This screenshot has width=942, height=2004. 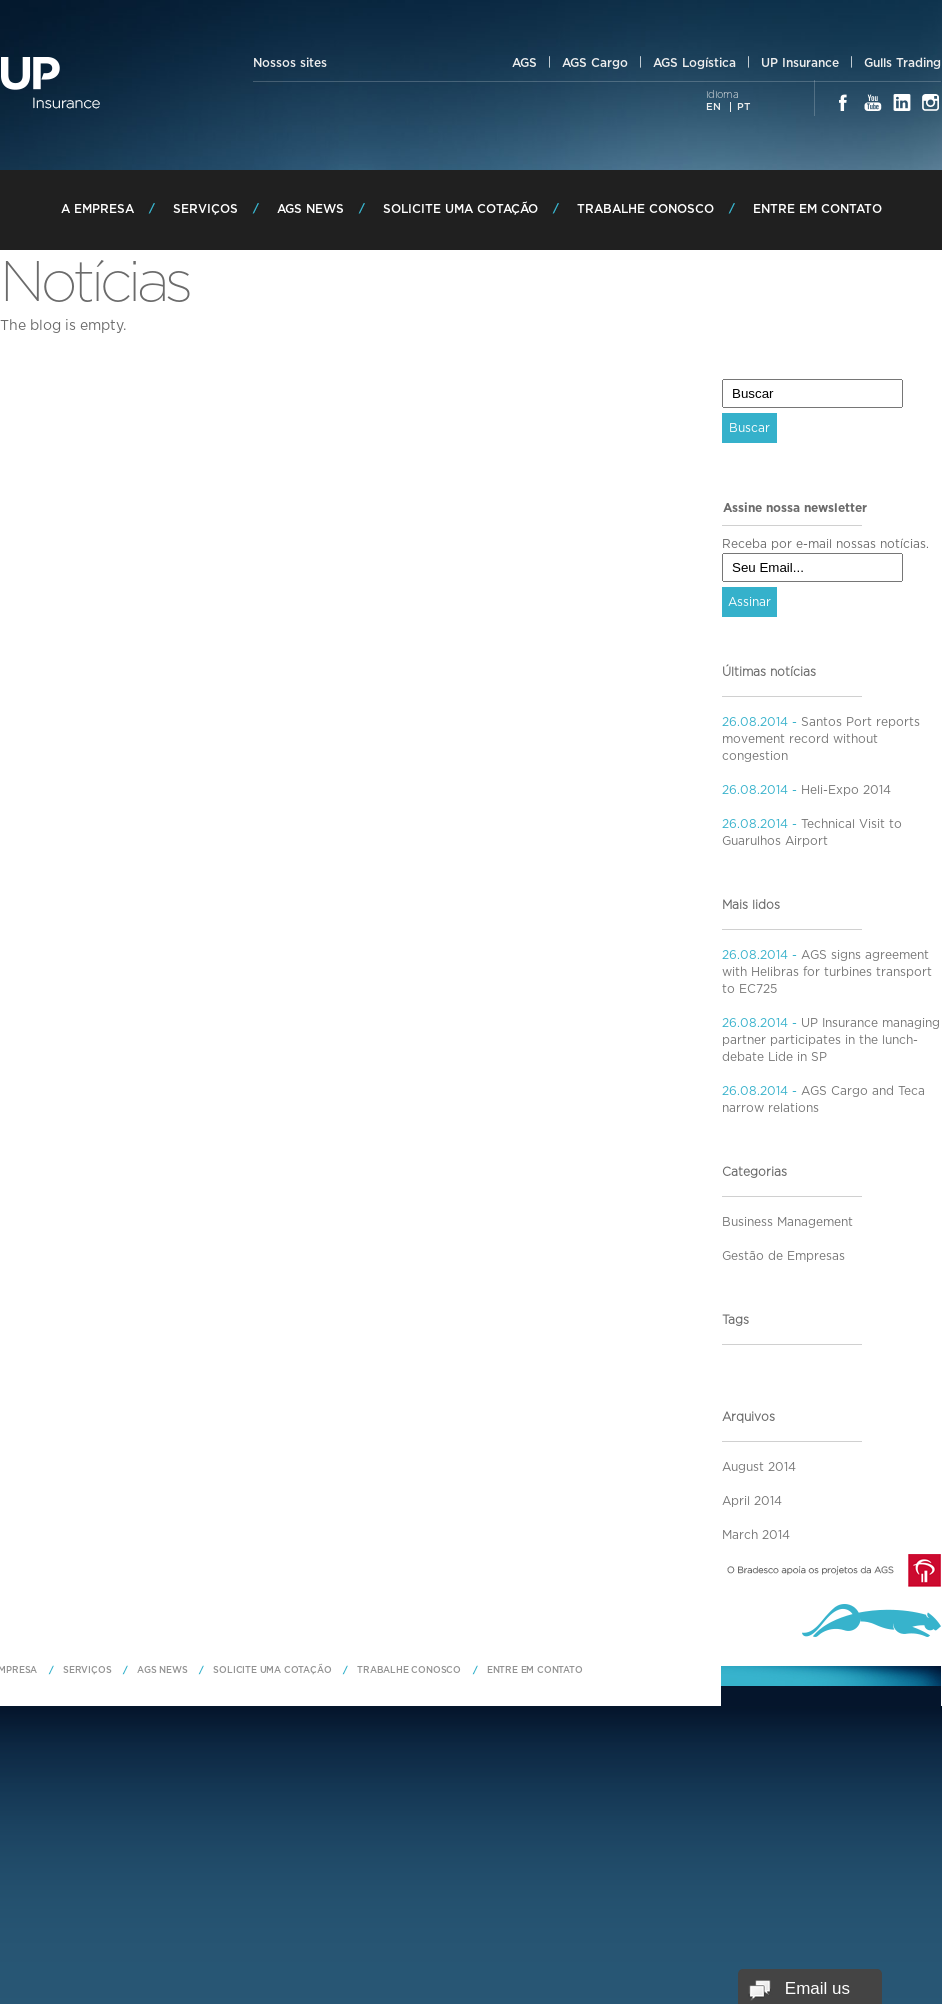 I want to click on March 2014, so click(x=756, y=1535).